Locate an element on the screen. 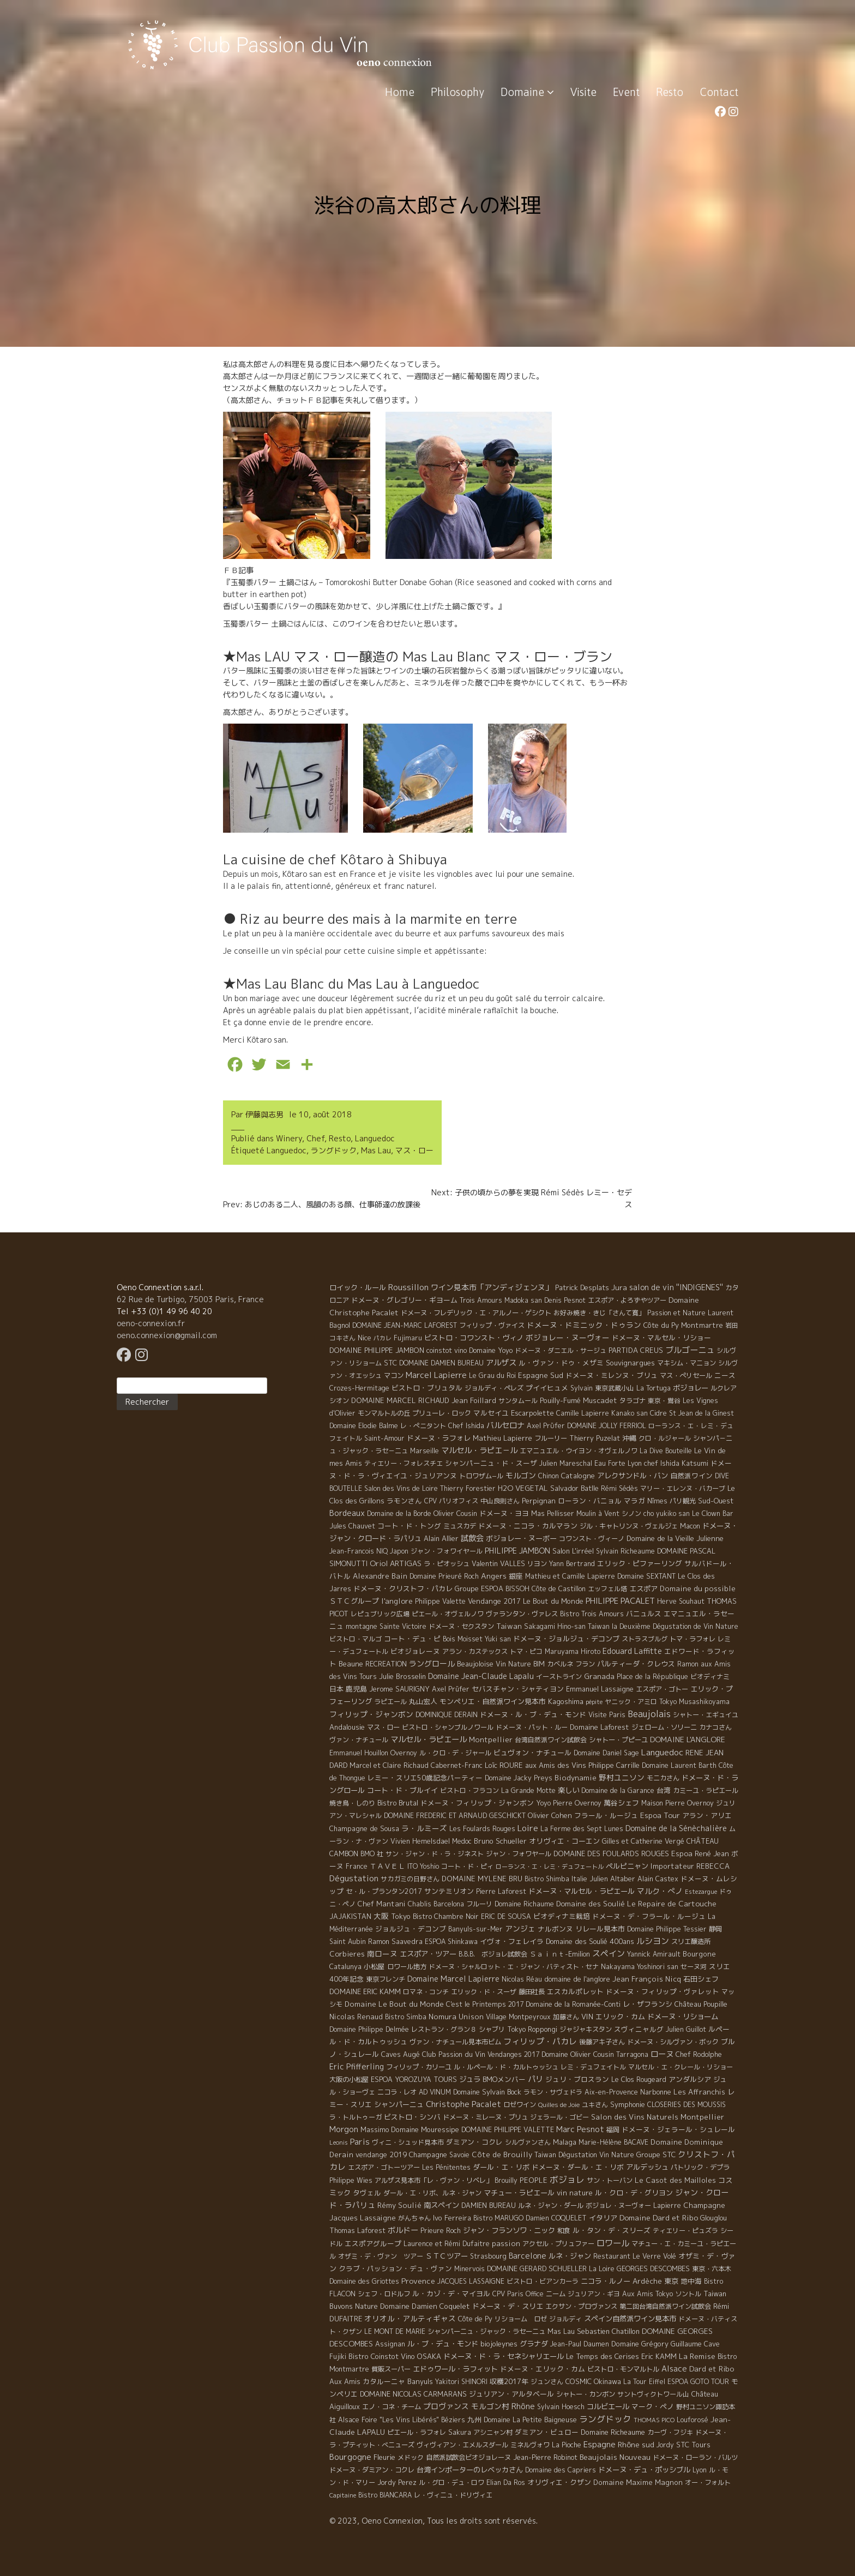 Image resolution: width=855 pixels, height=2576 pixels. ル・タン・デ・スリーズ [ル・タン・デ・スリーズ (9 éléments)] is located at coordinates (612, 2230).